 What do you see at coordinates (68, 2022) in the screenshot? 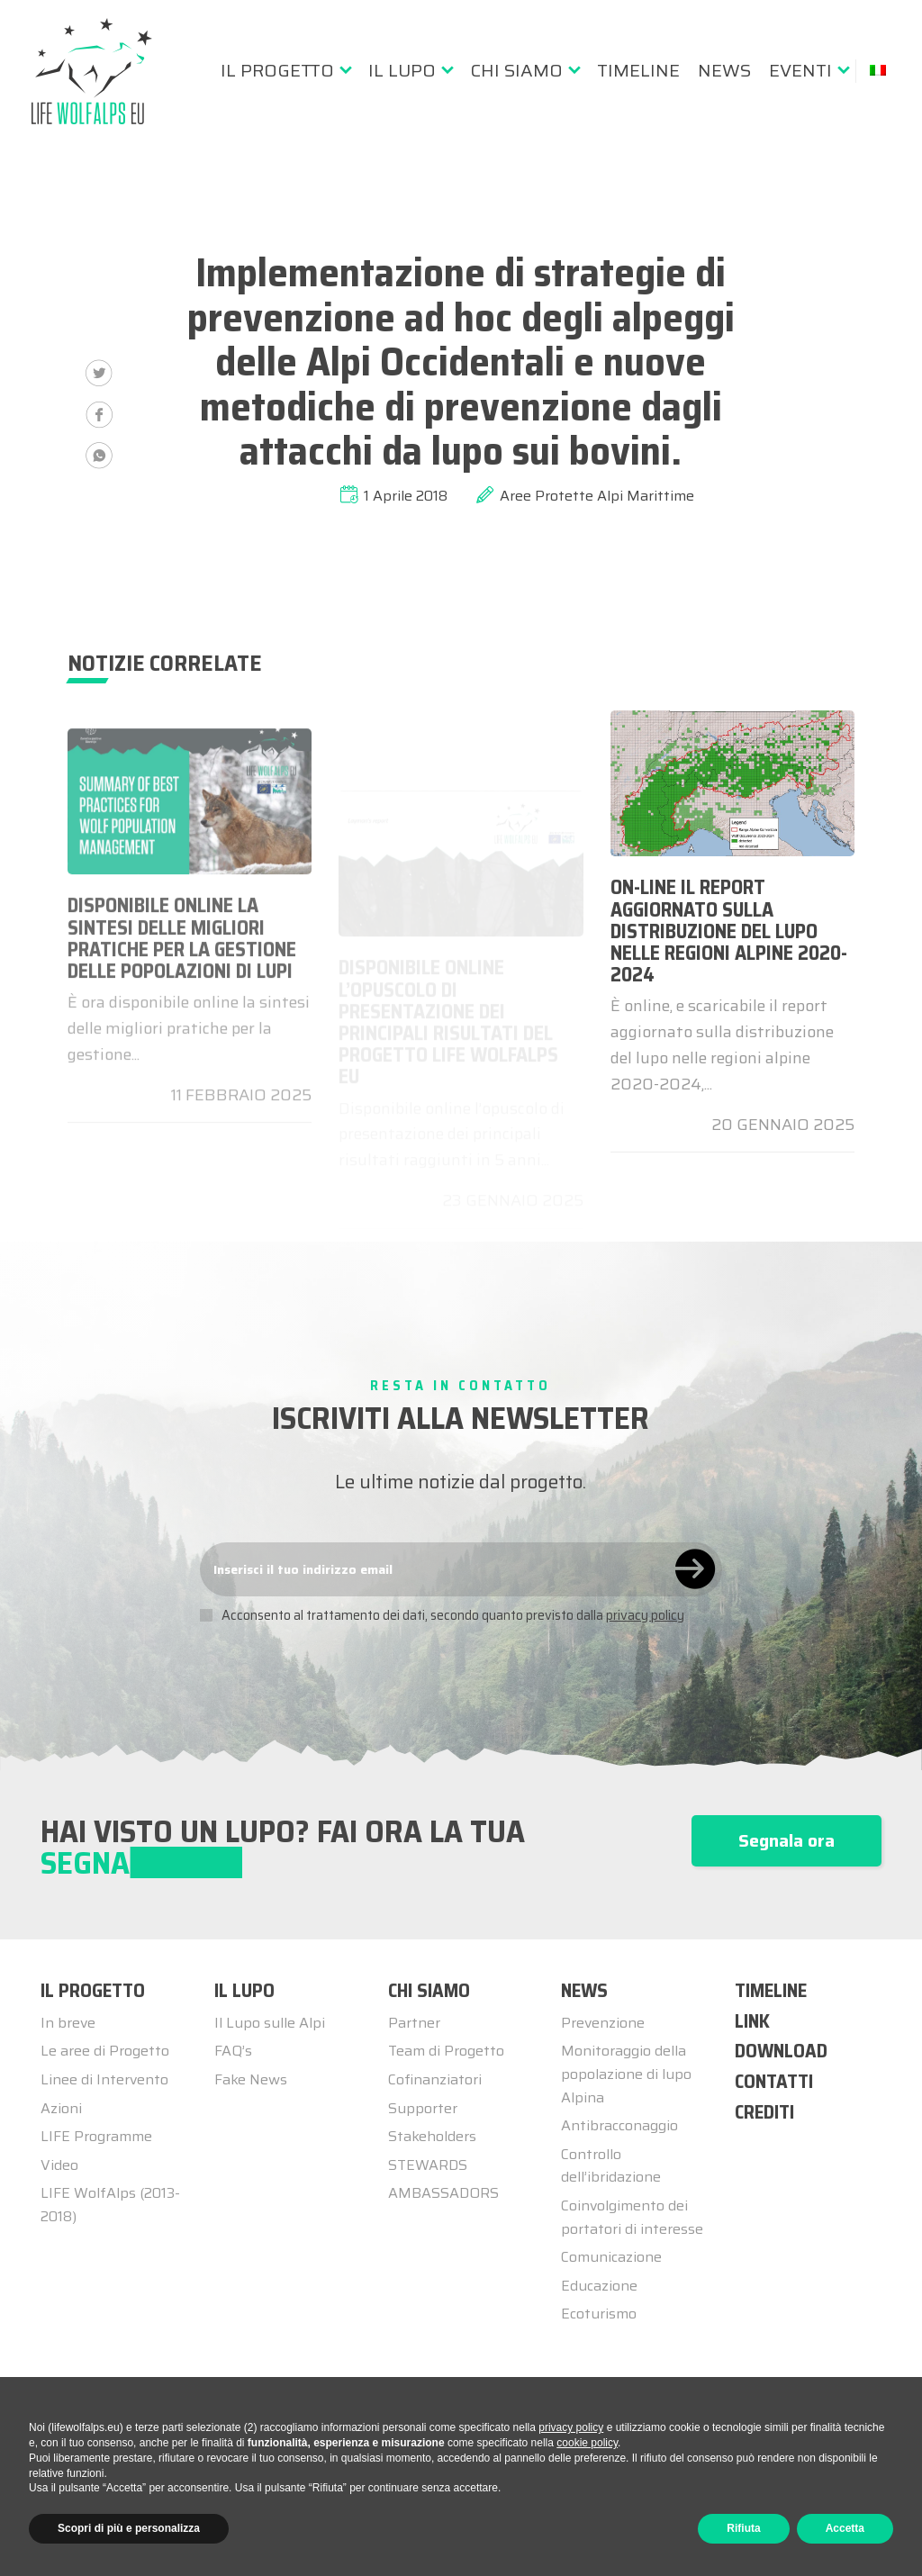
I see `In breve` at bounding box center [68, 2022].